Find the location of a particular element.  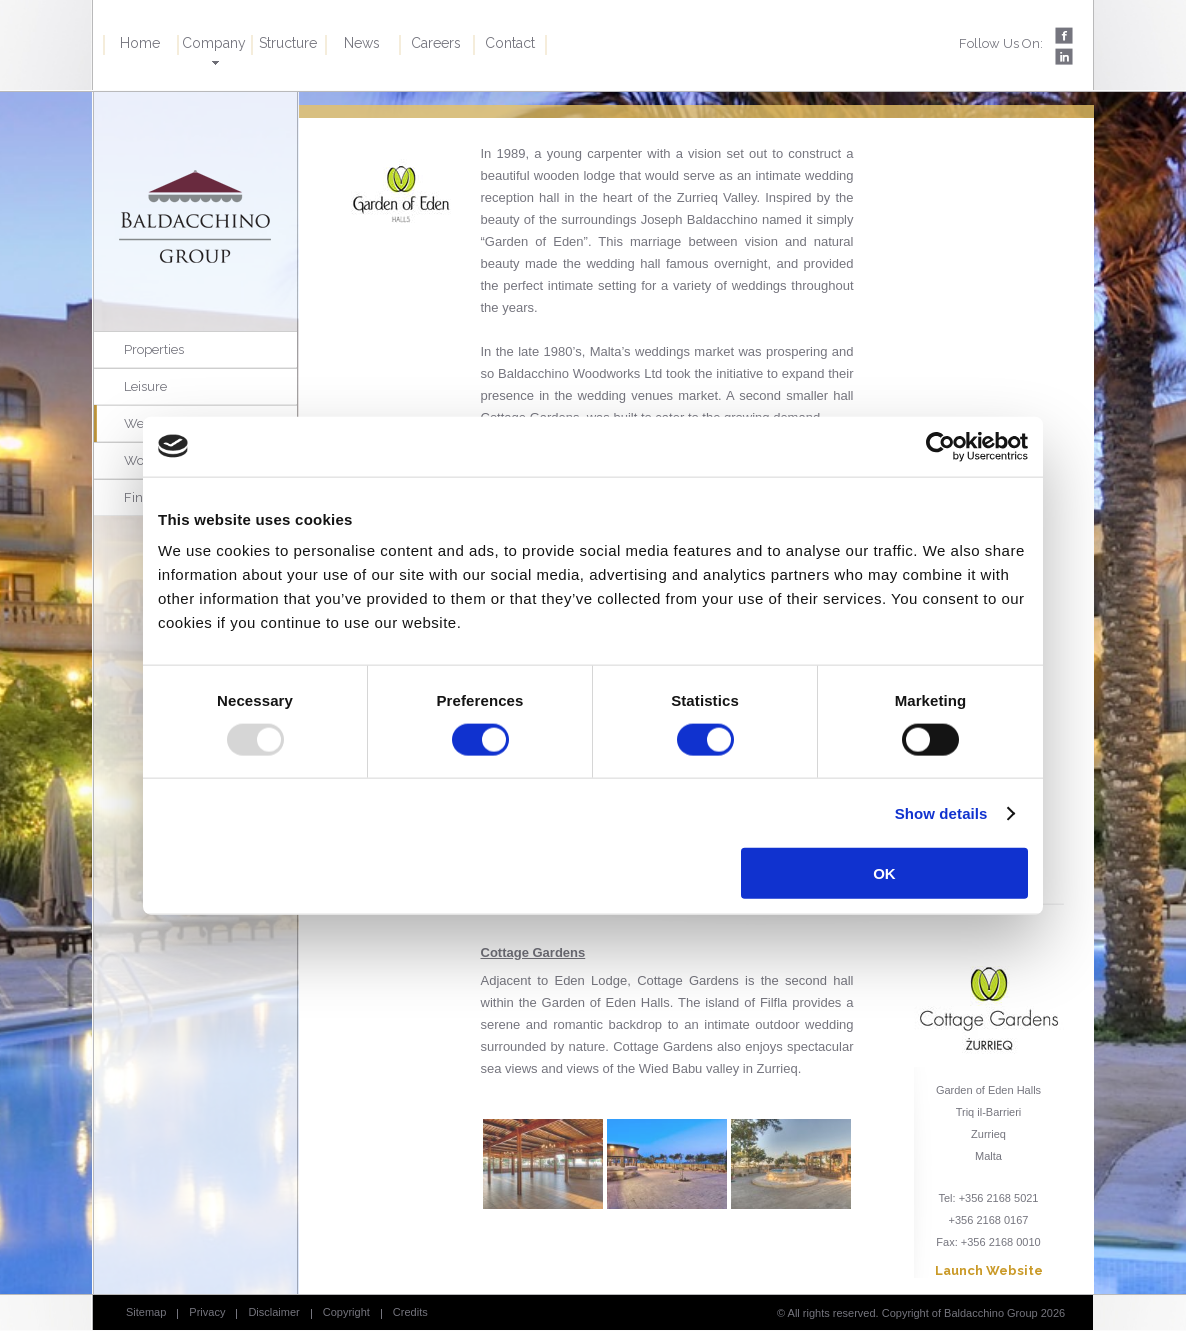

Copyright is located at coordinates (346, 1312).